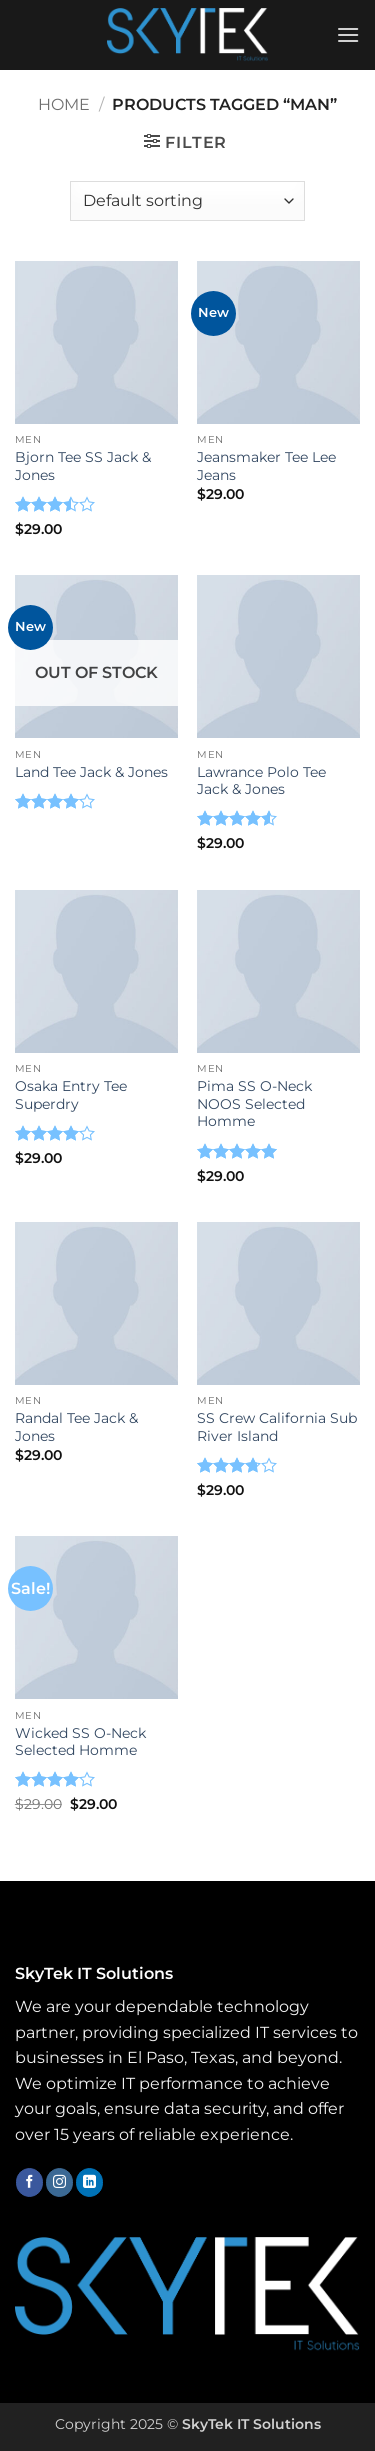  I want to click on [Follow on LinkedIn], so click(89, 2182).